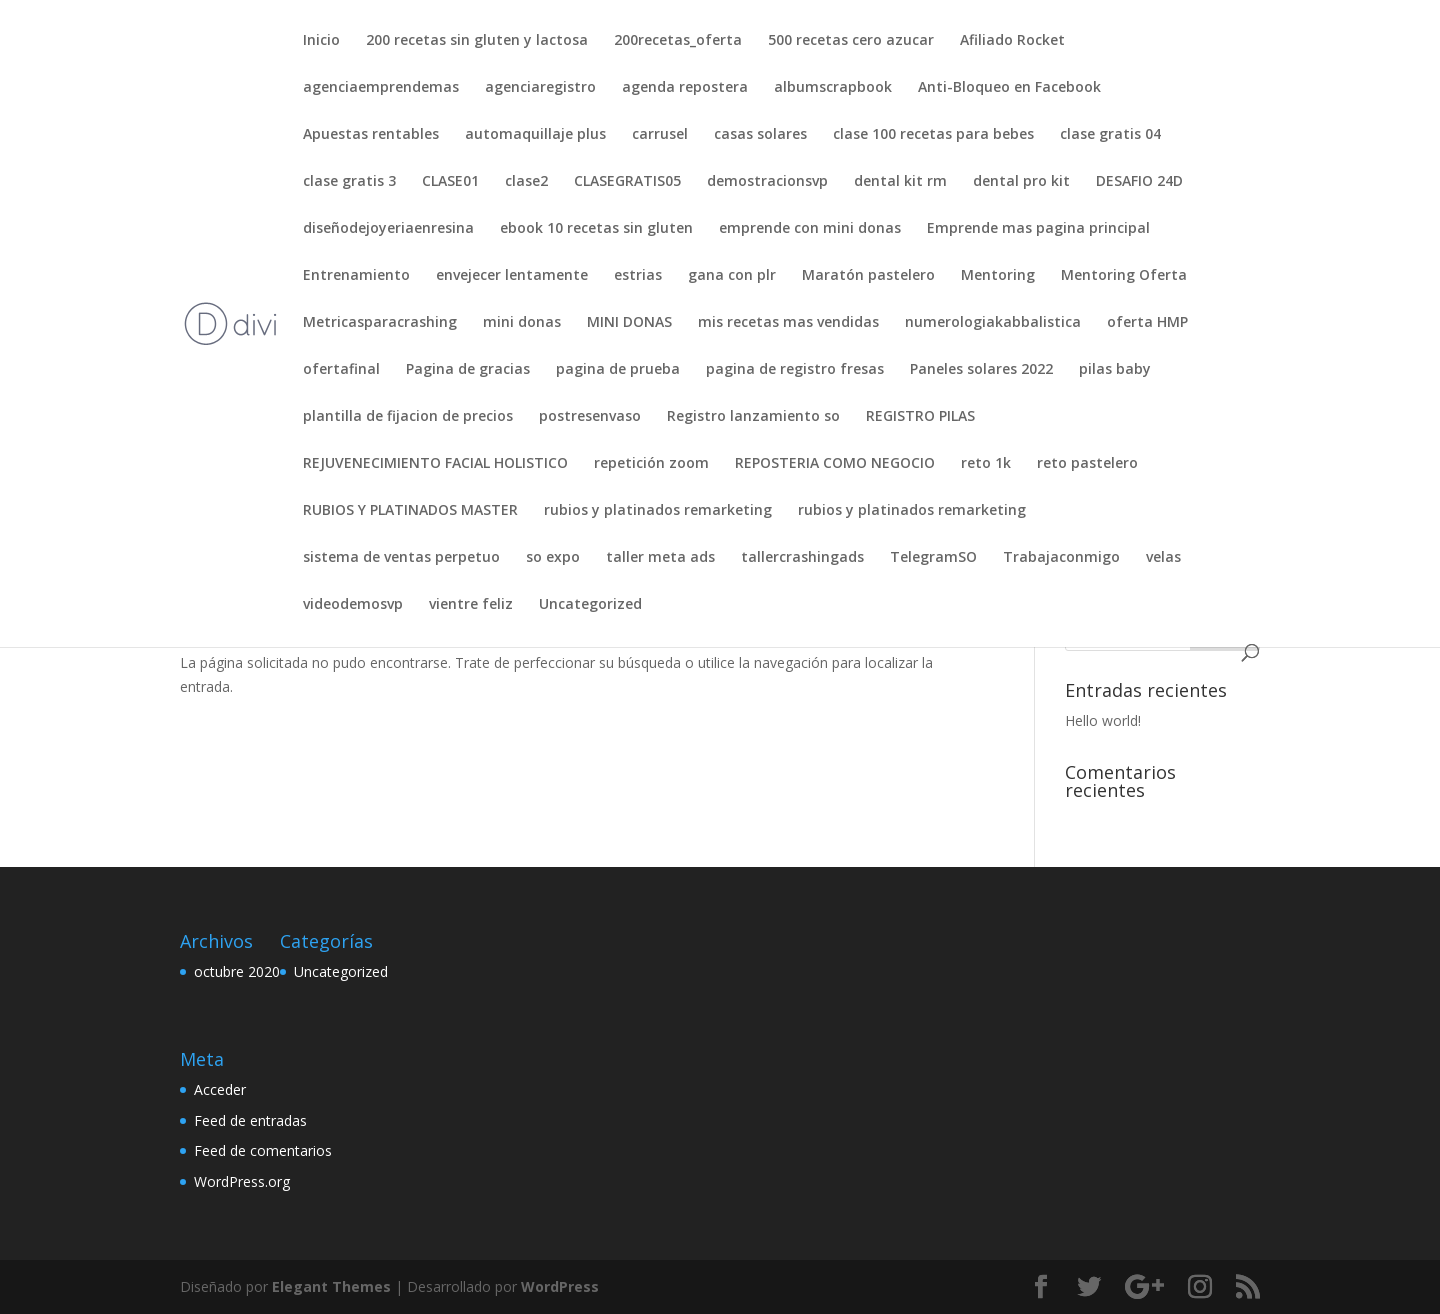 The width and height of the screenshot is (1440, 1314). Describe the element at coordinates (993, 323) in the screenshot. I see `numerologiakabbalistica` at that location.